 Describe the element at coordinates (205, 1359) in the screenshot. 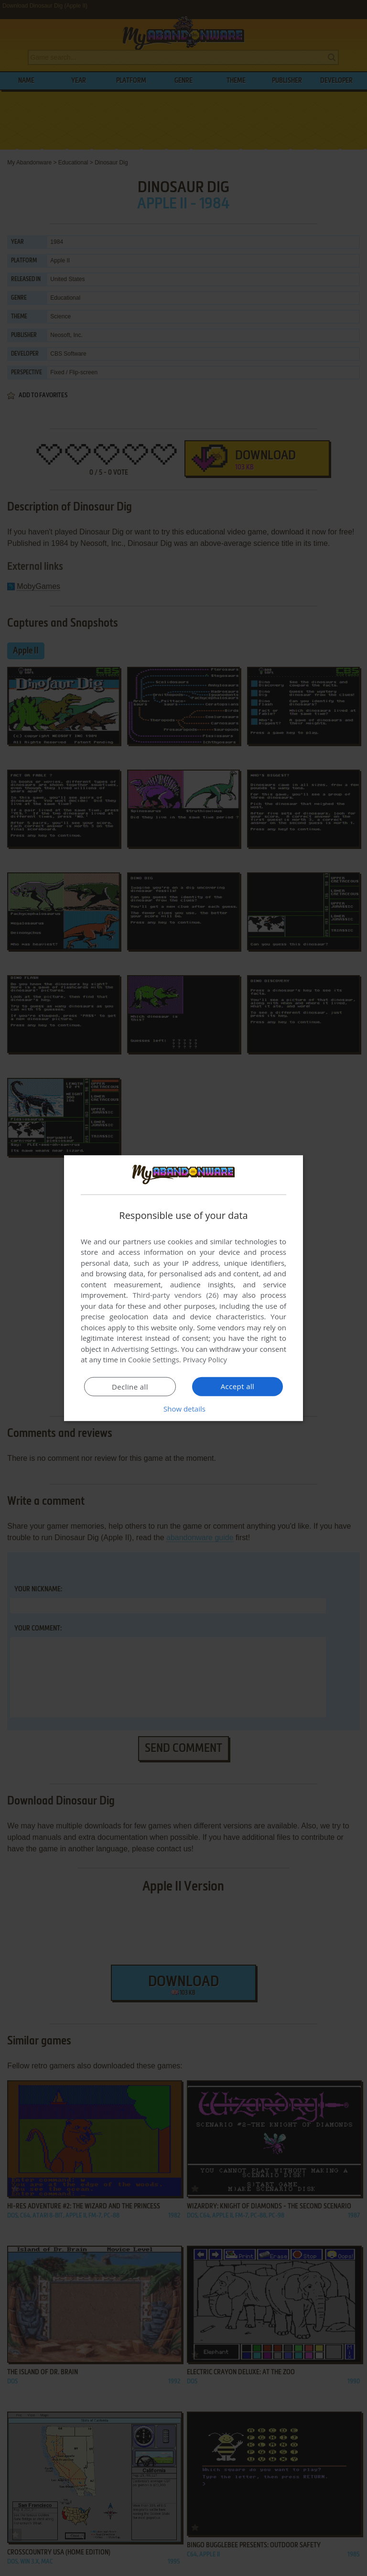

I see `Privacy Policy [Privacy Policy, opens a new window]` at that location.